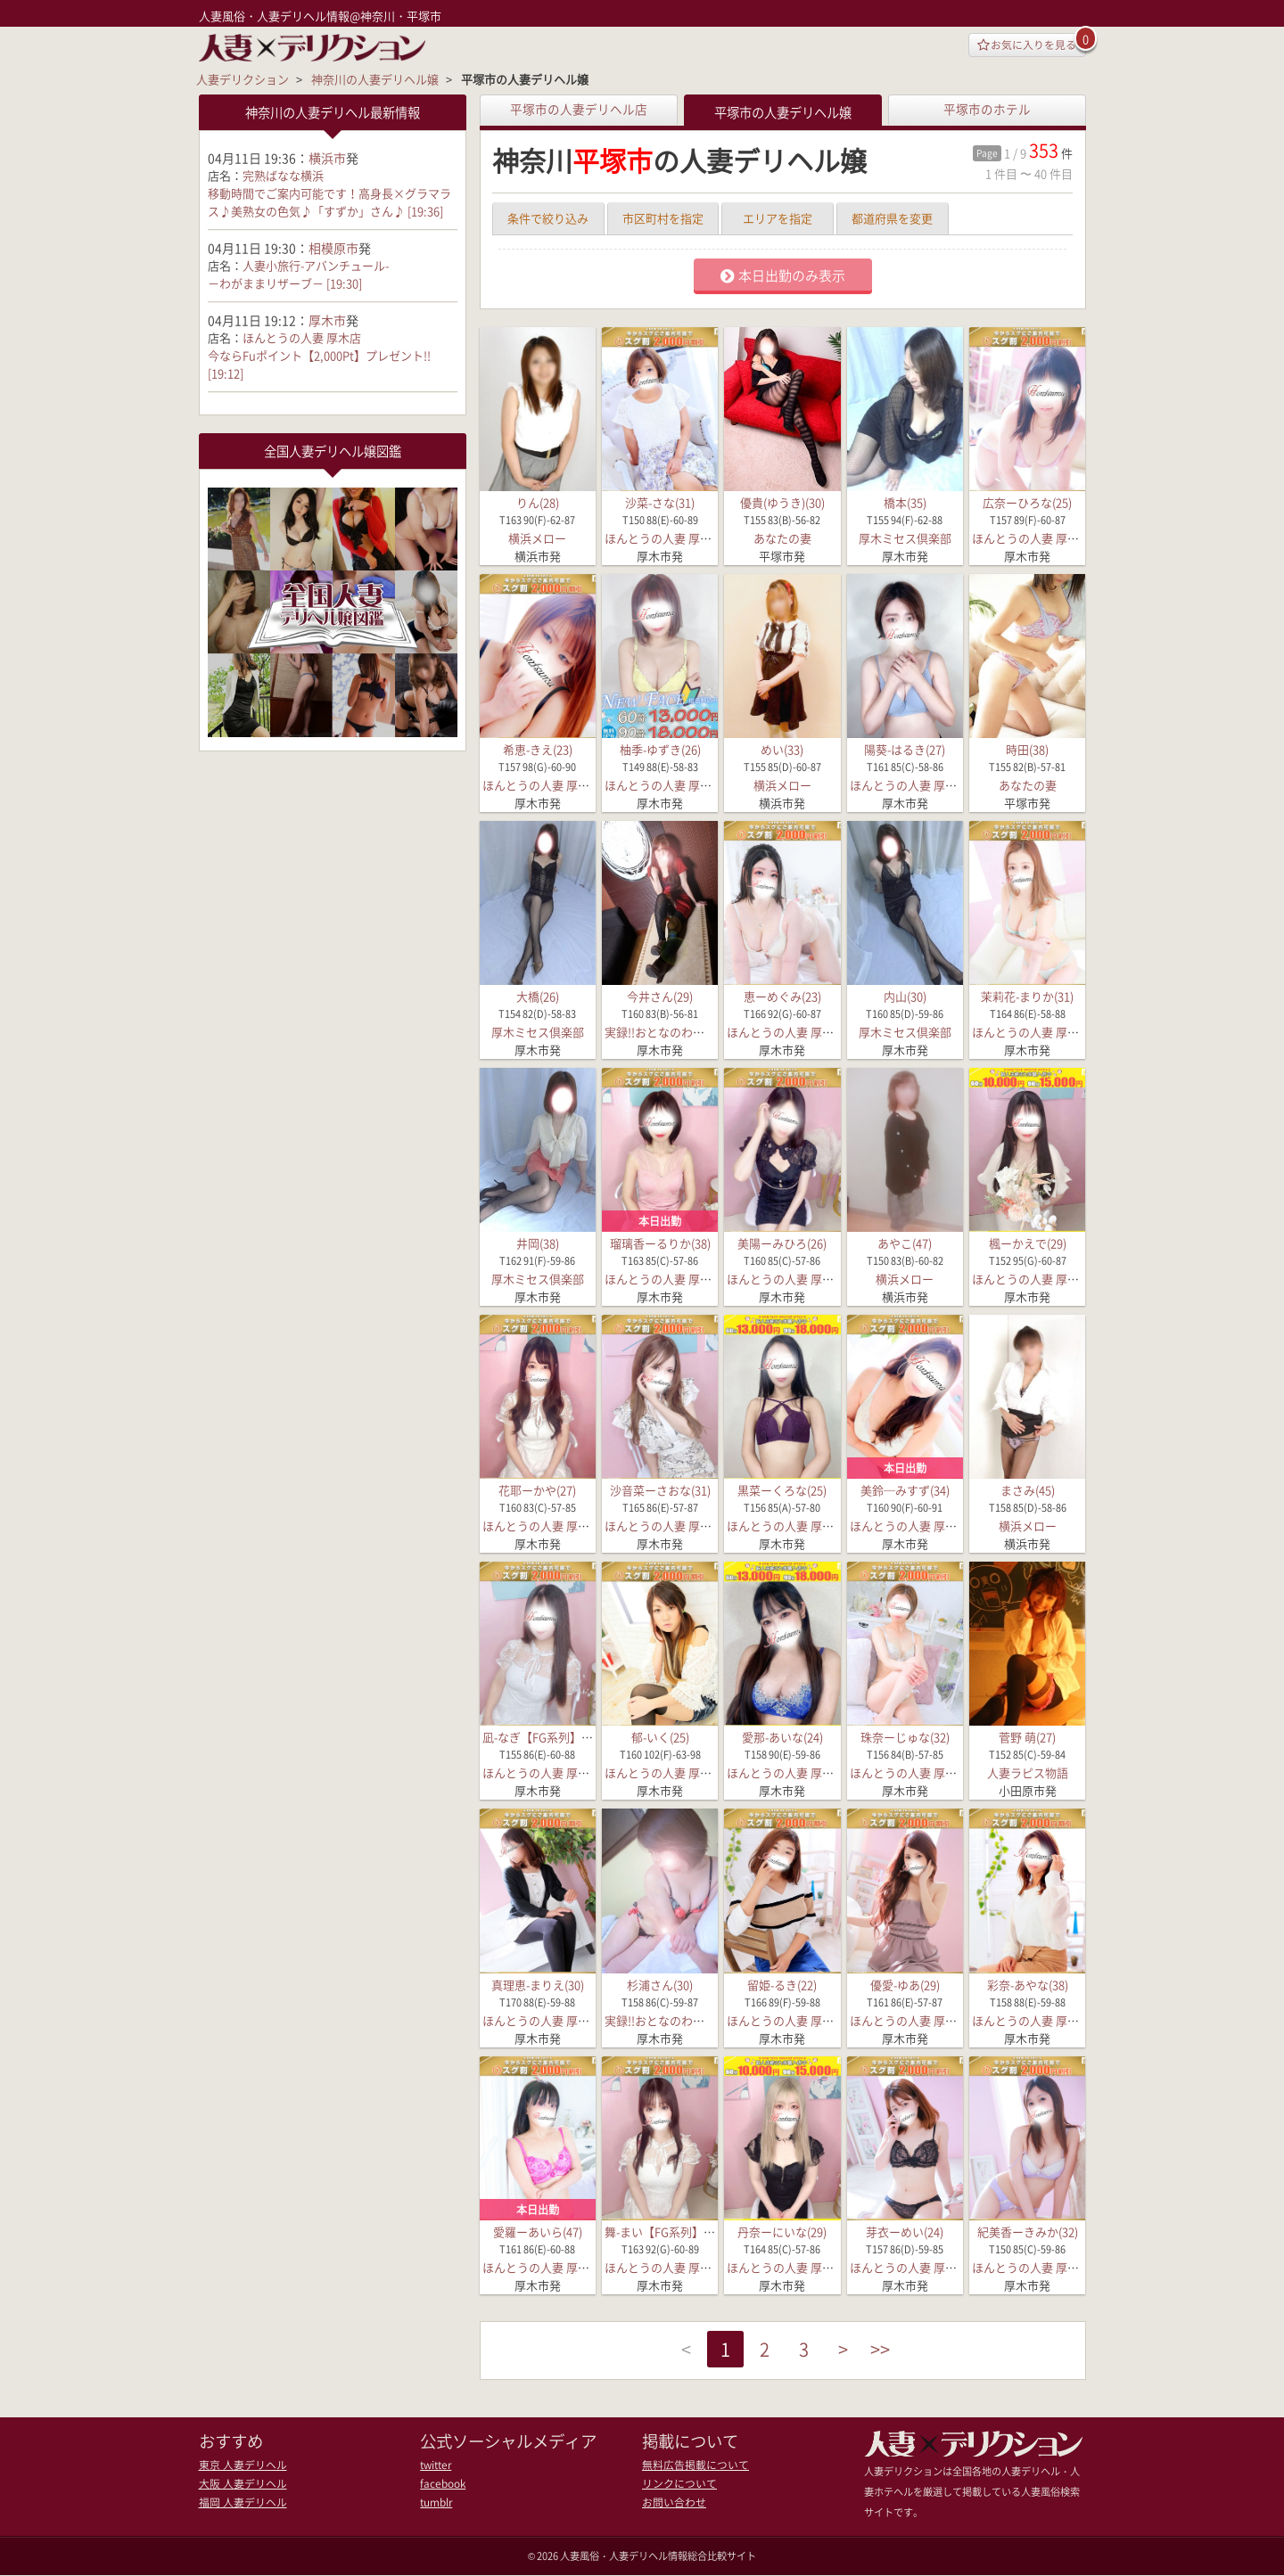 This screenshot has width=1284, height=2576. I want to click on 菅野 萌(27), so click(1027, 1736).